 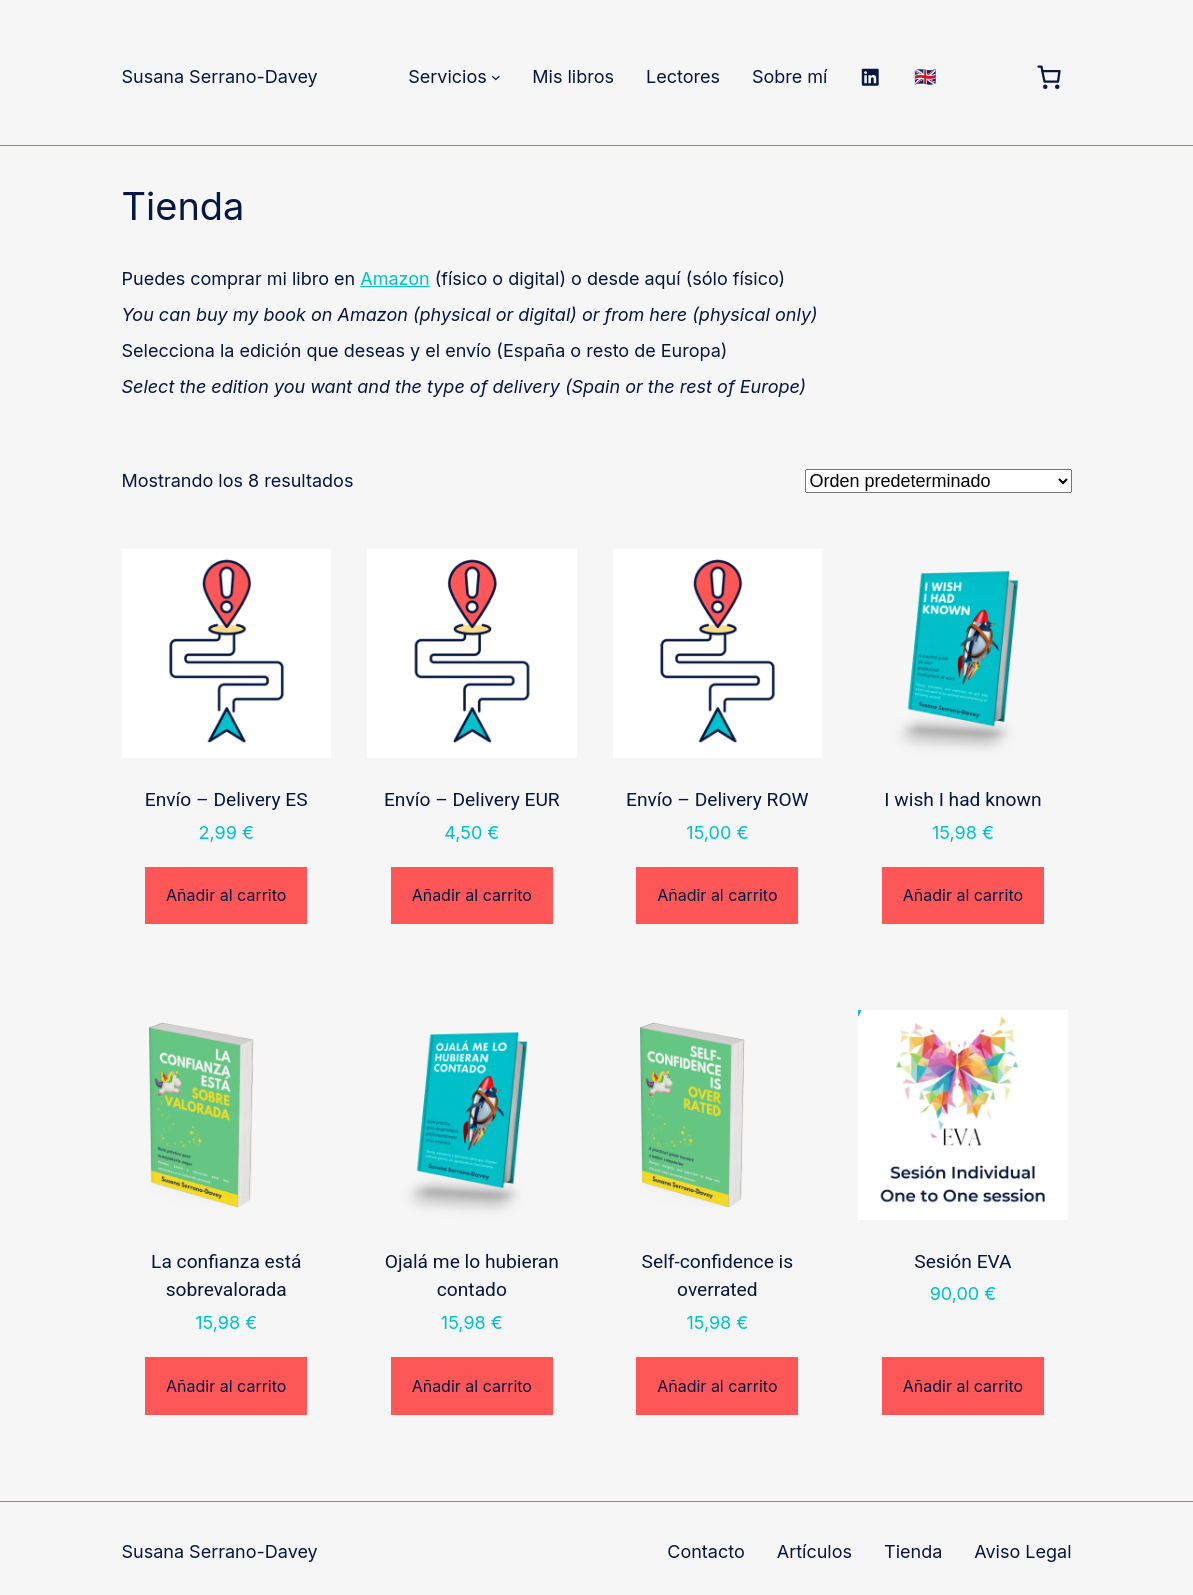 I want to click on Añadir al carrito [Añadir al carrito: “Envío - Delivery ROW”], so click(x=717, y=895).